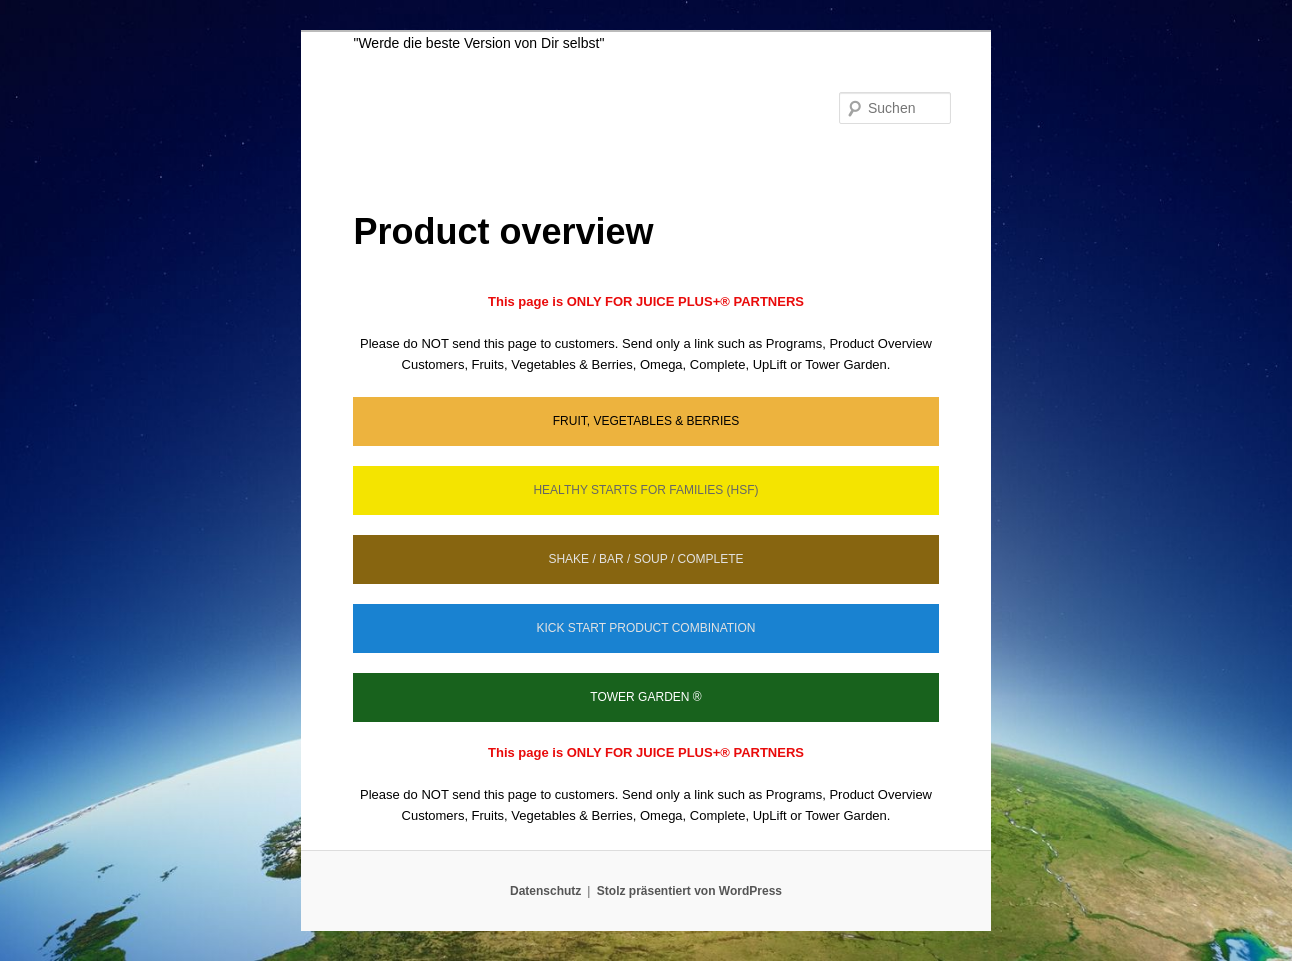 Image resolution: width=1292 pixels, height=961 pixels. I want to click on TOWER GARDEN ®, so click(645, 697).